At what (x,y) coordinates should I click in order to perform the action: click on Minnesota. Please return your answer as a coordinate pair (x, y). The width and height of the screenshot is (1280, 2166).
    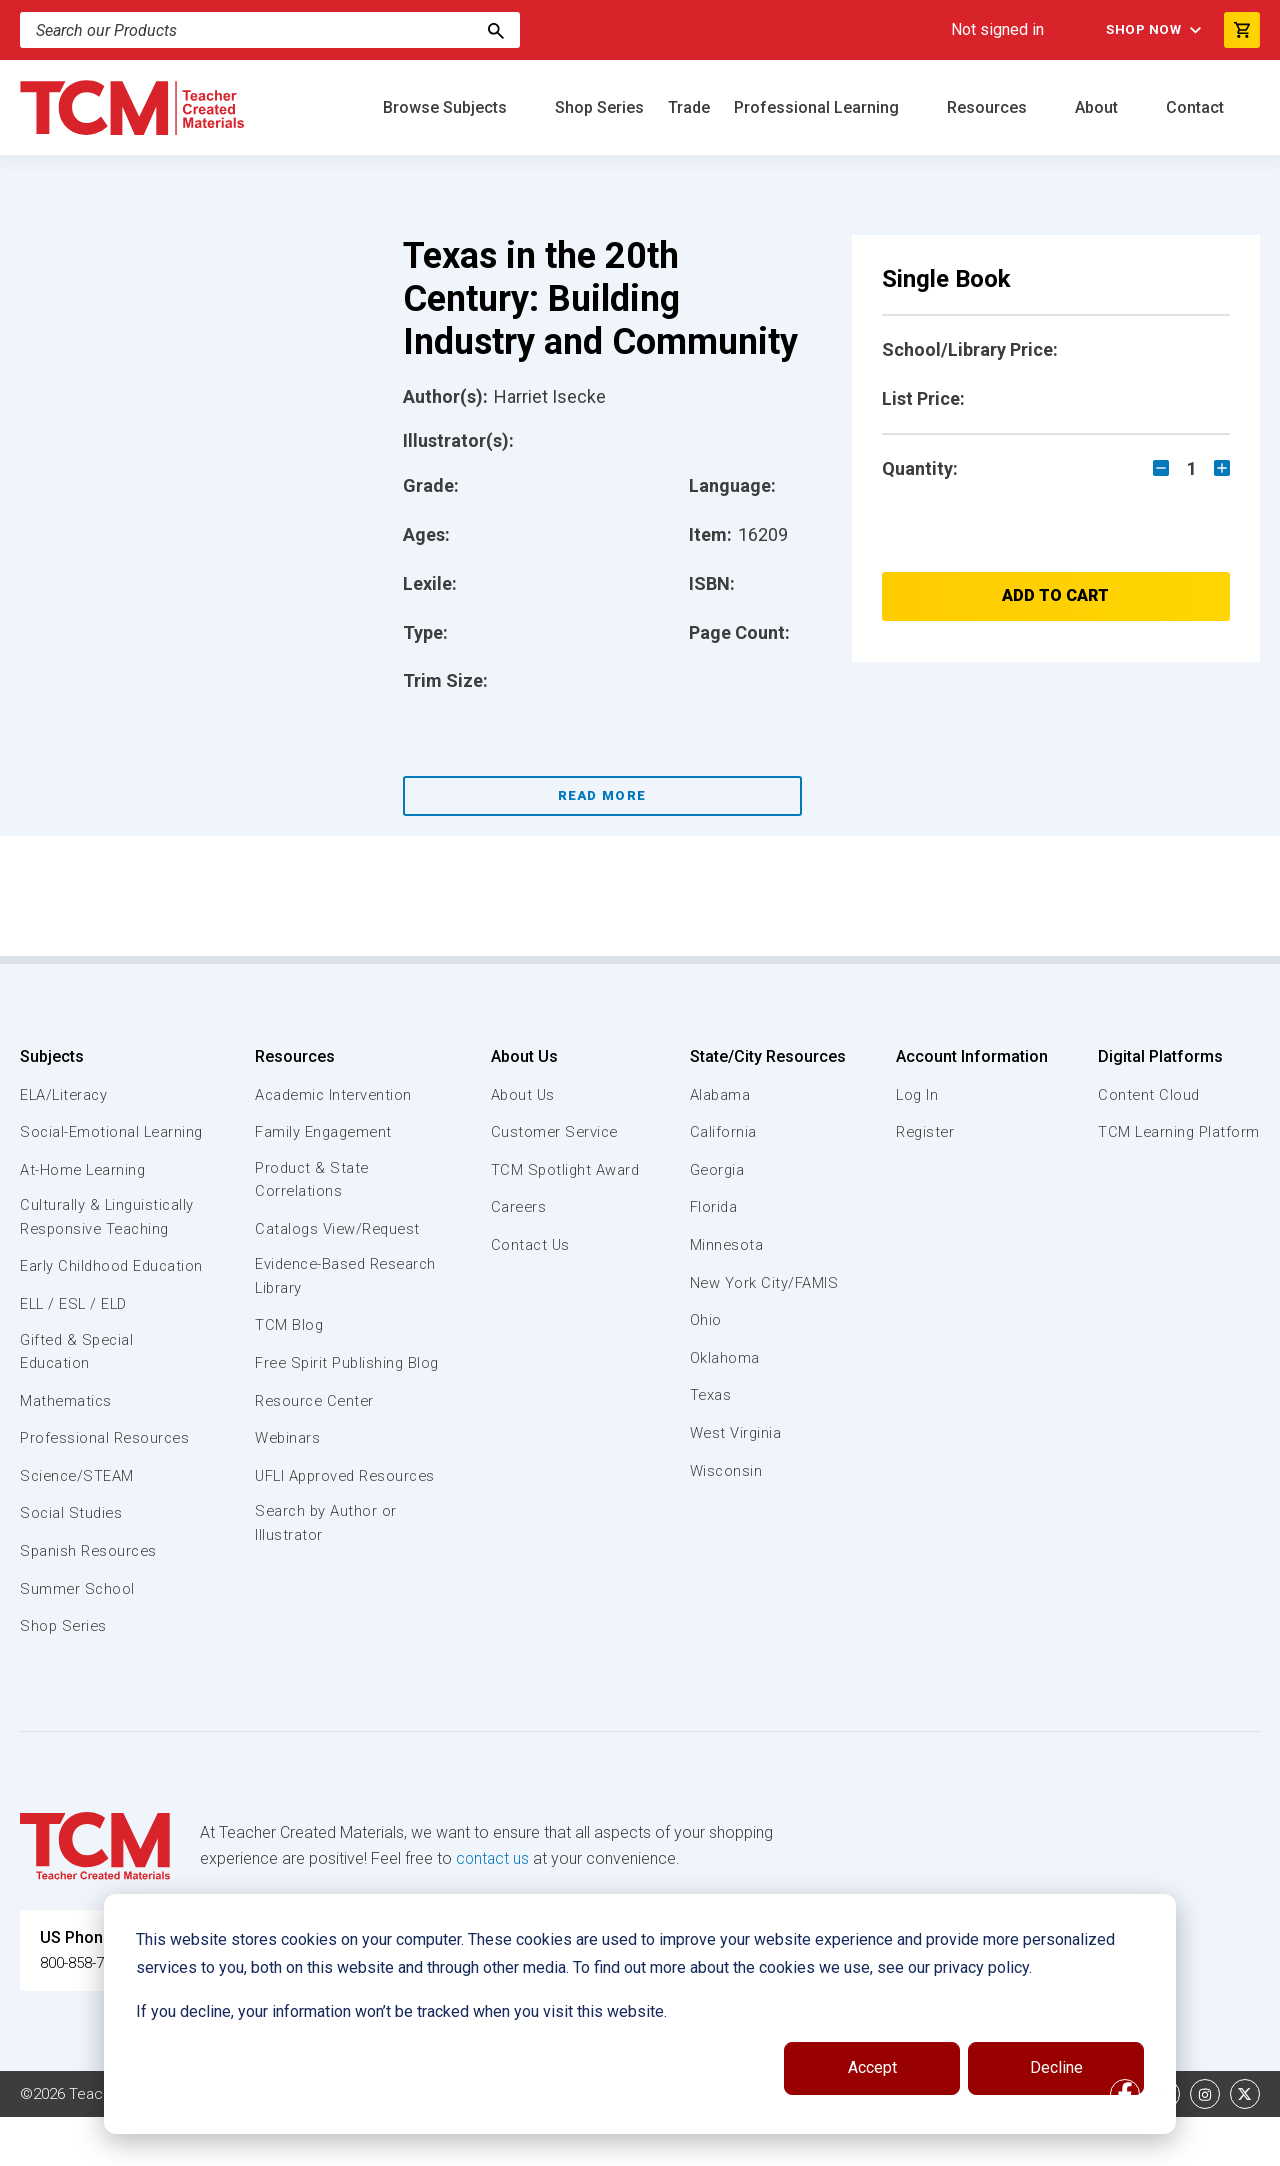
    Looking at the image, I should click on (726, 1245).